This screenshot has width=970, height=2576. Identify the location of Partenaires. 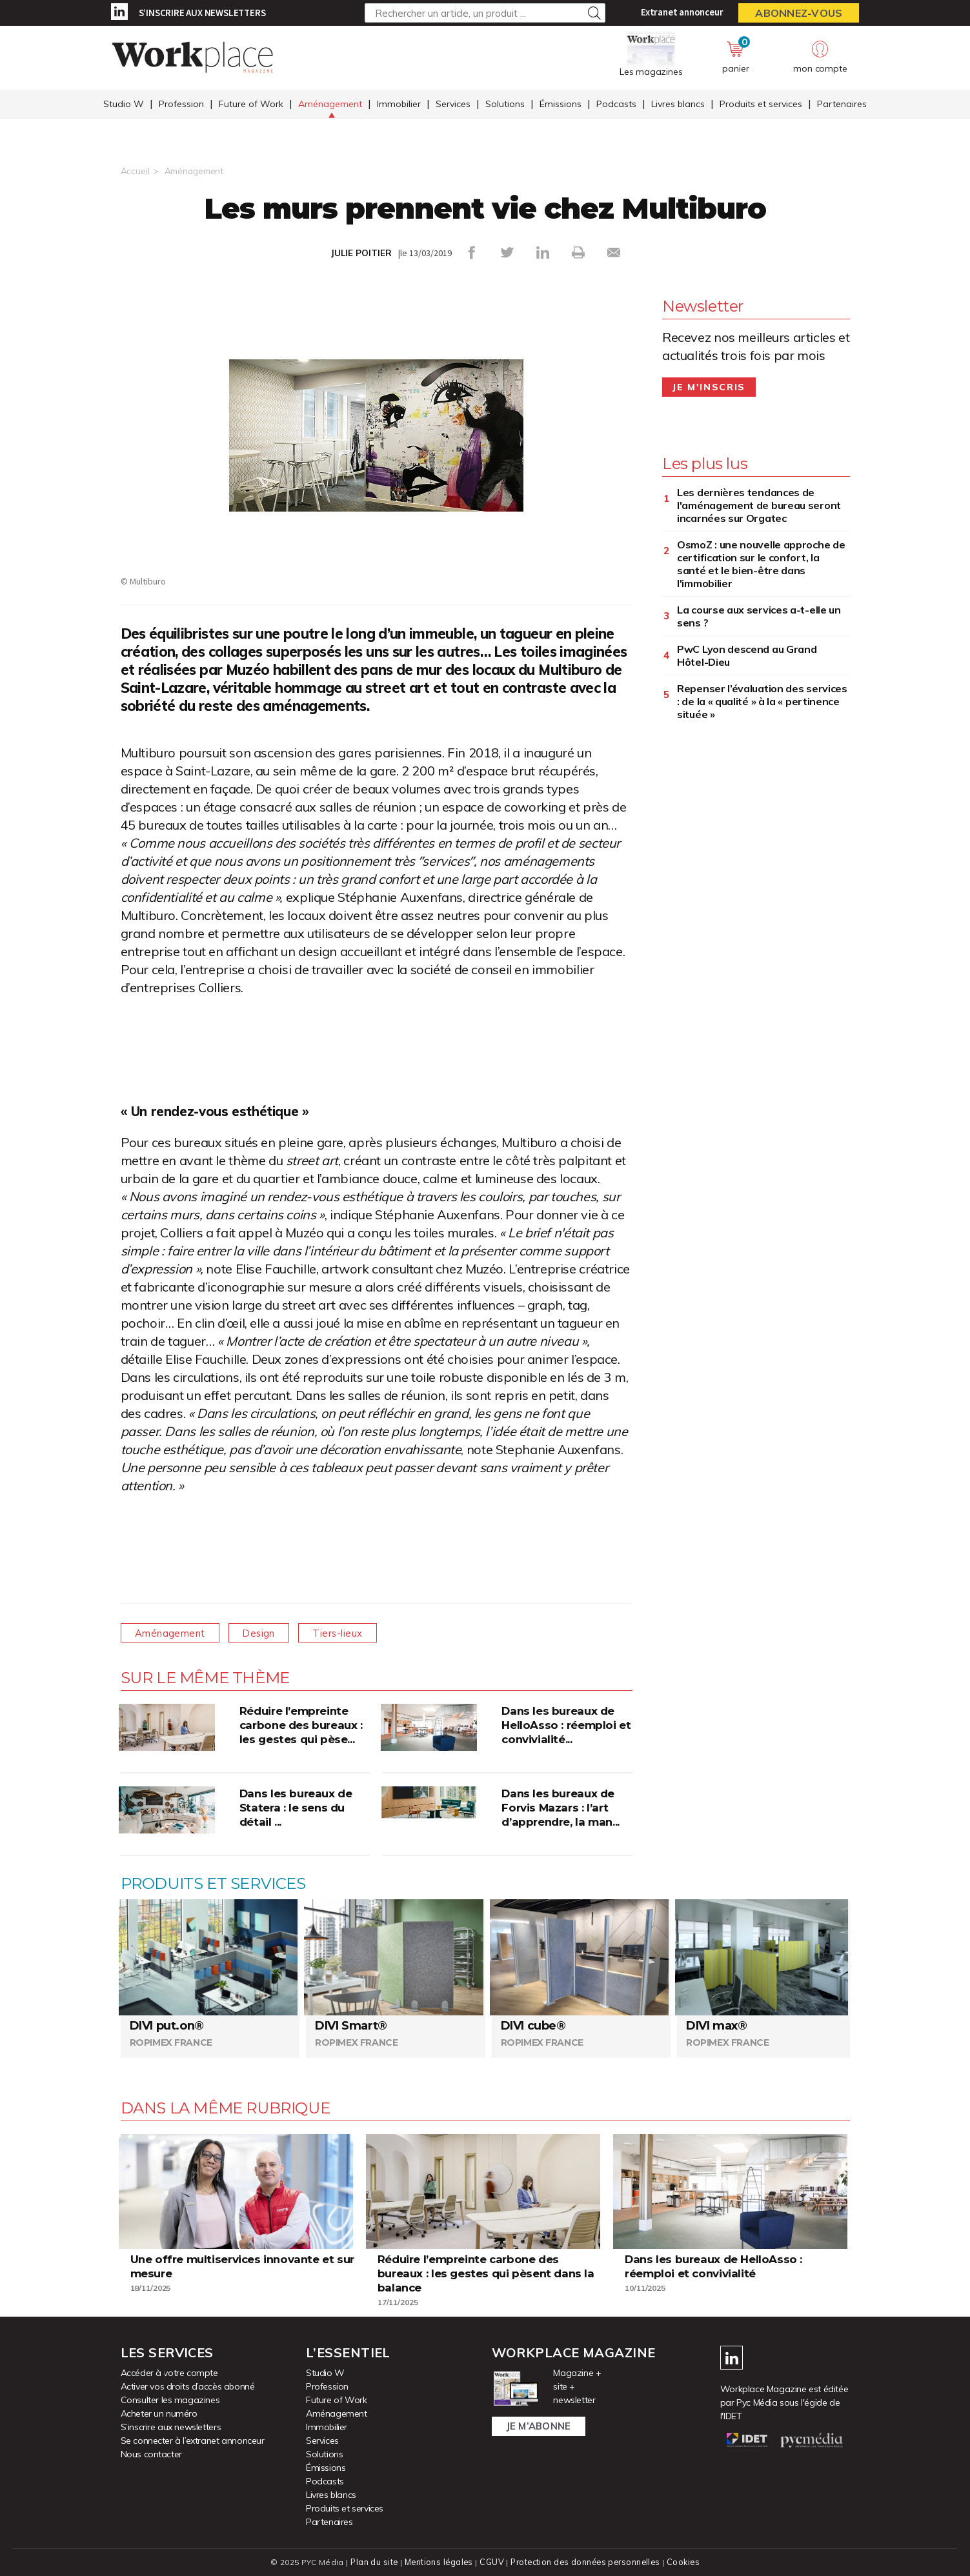
(842, 105).